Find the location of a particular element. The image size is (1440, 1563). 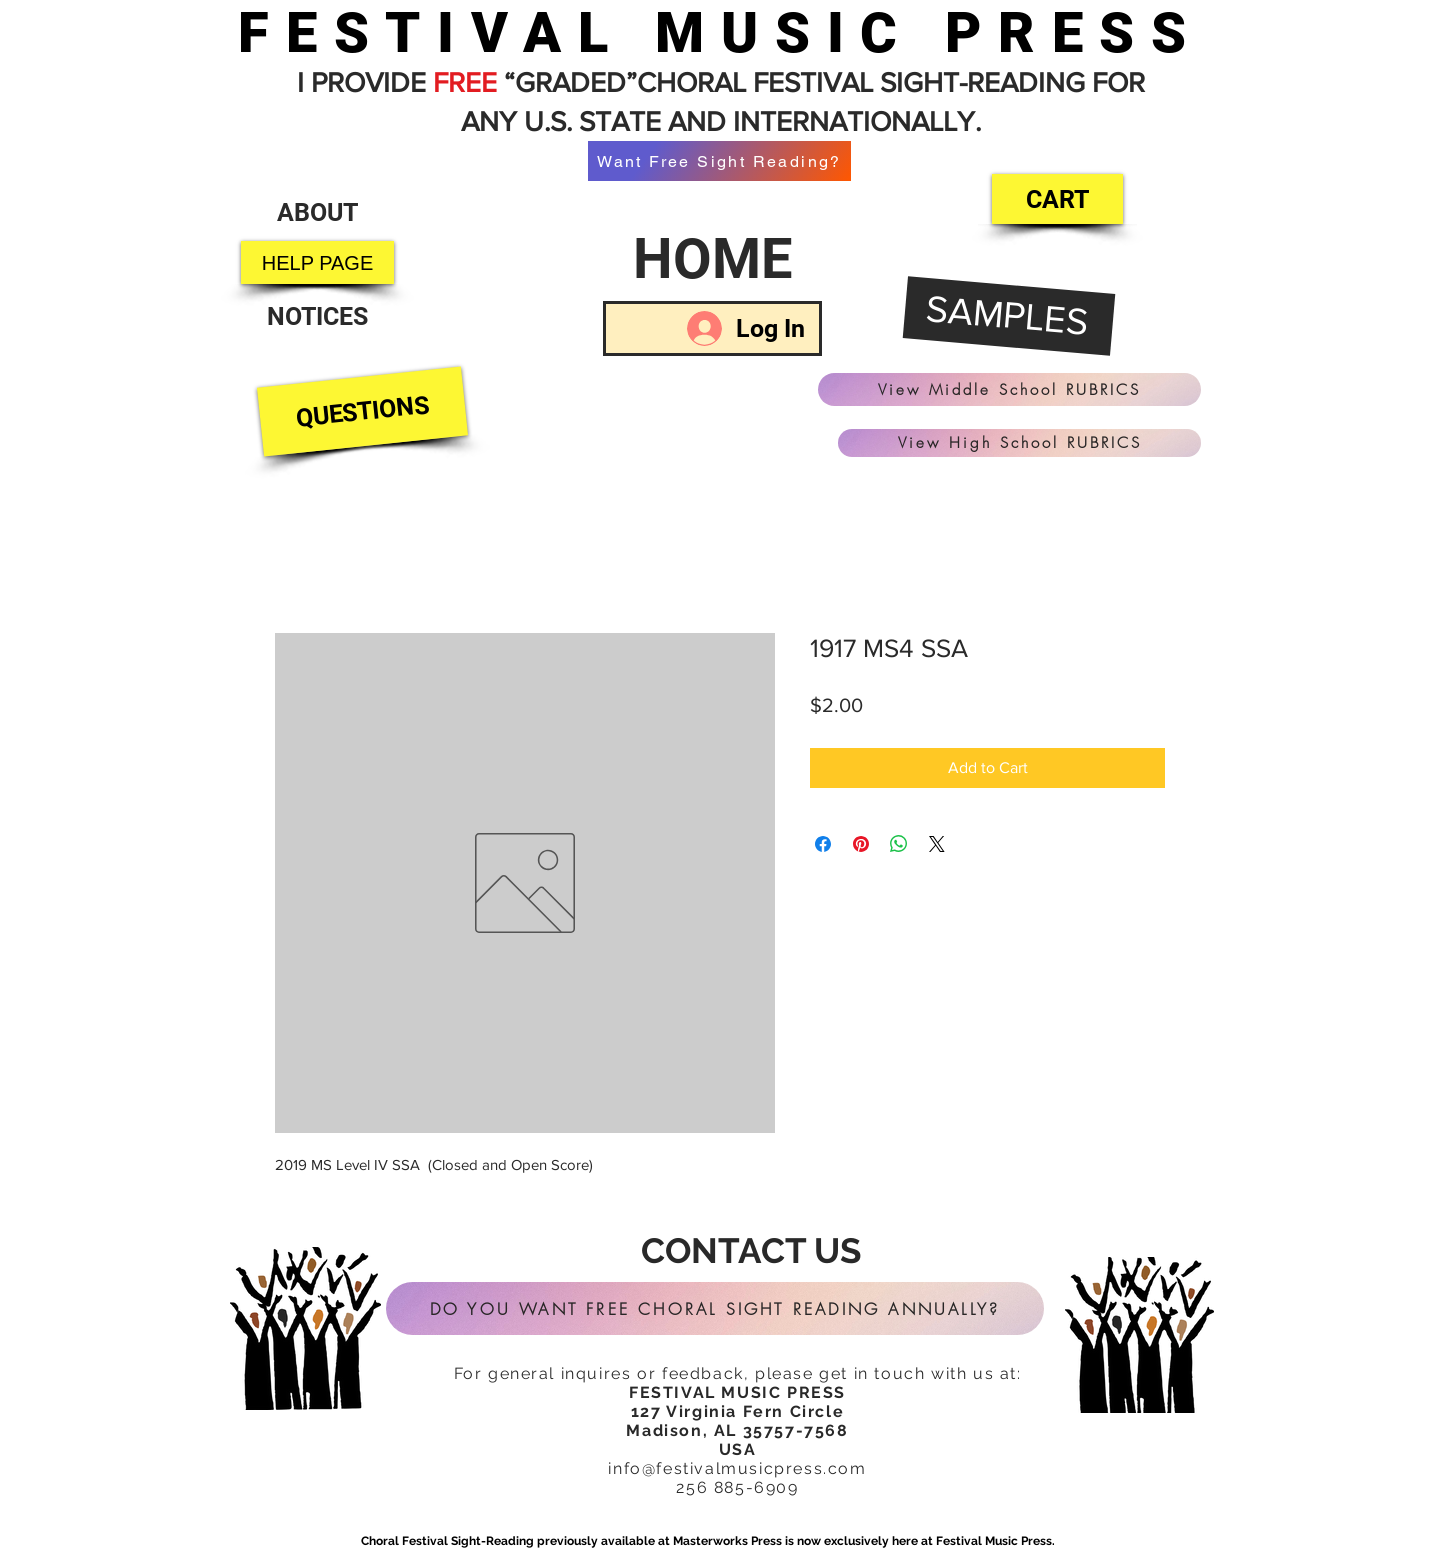

[Share on Facebook] is located at coordinates (823, 844).